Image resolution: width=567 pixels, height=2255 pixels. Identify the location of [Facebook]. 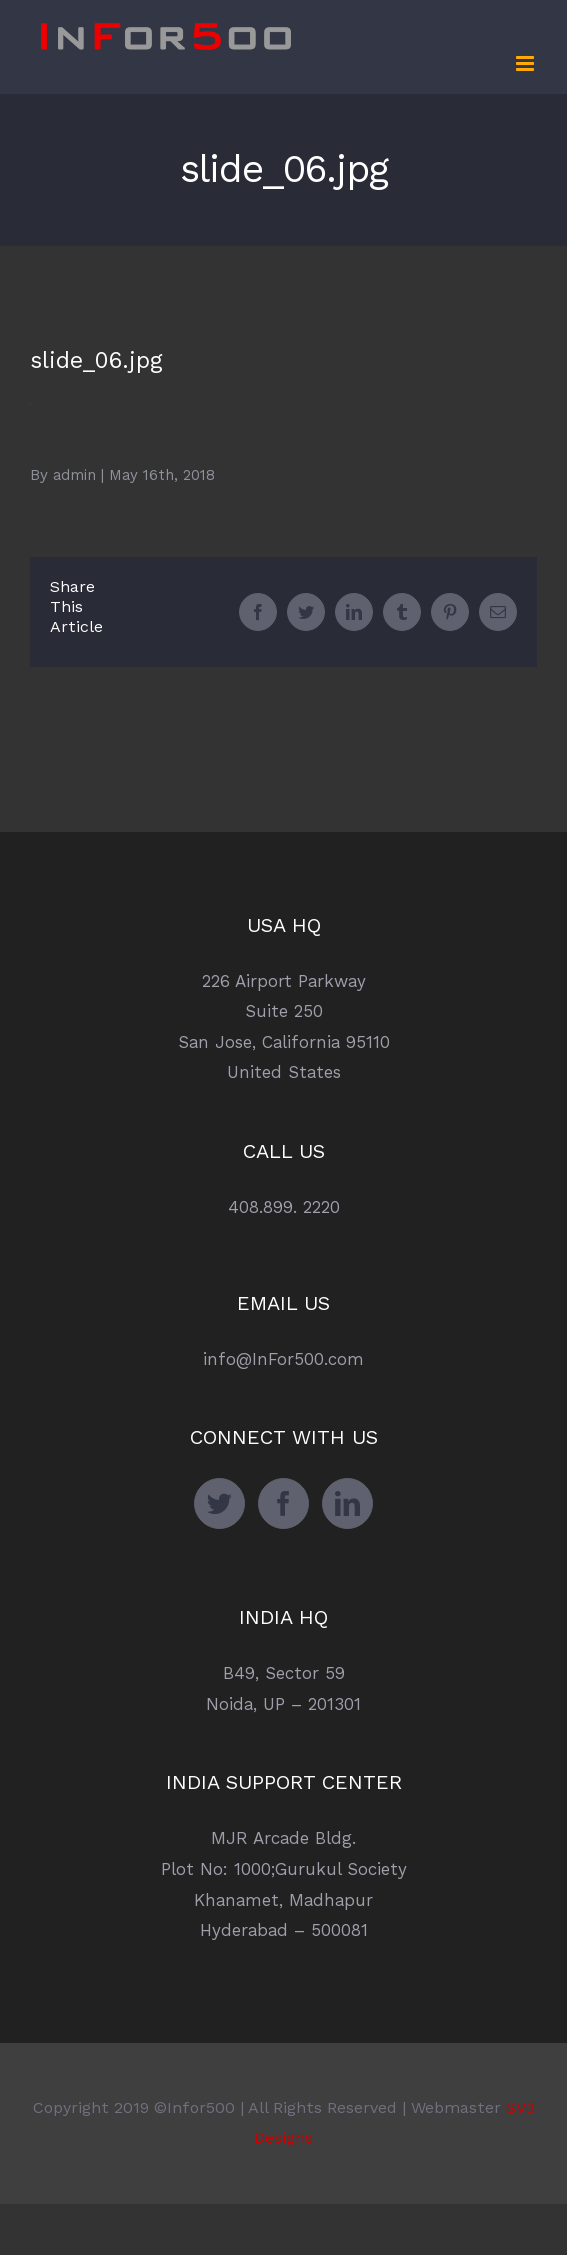
(283, 1503).